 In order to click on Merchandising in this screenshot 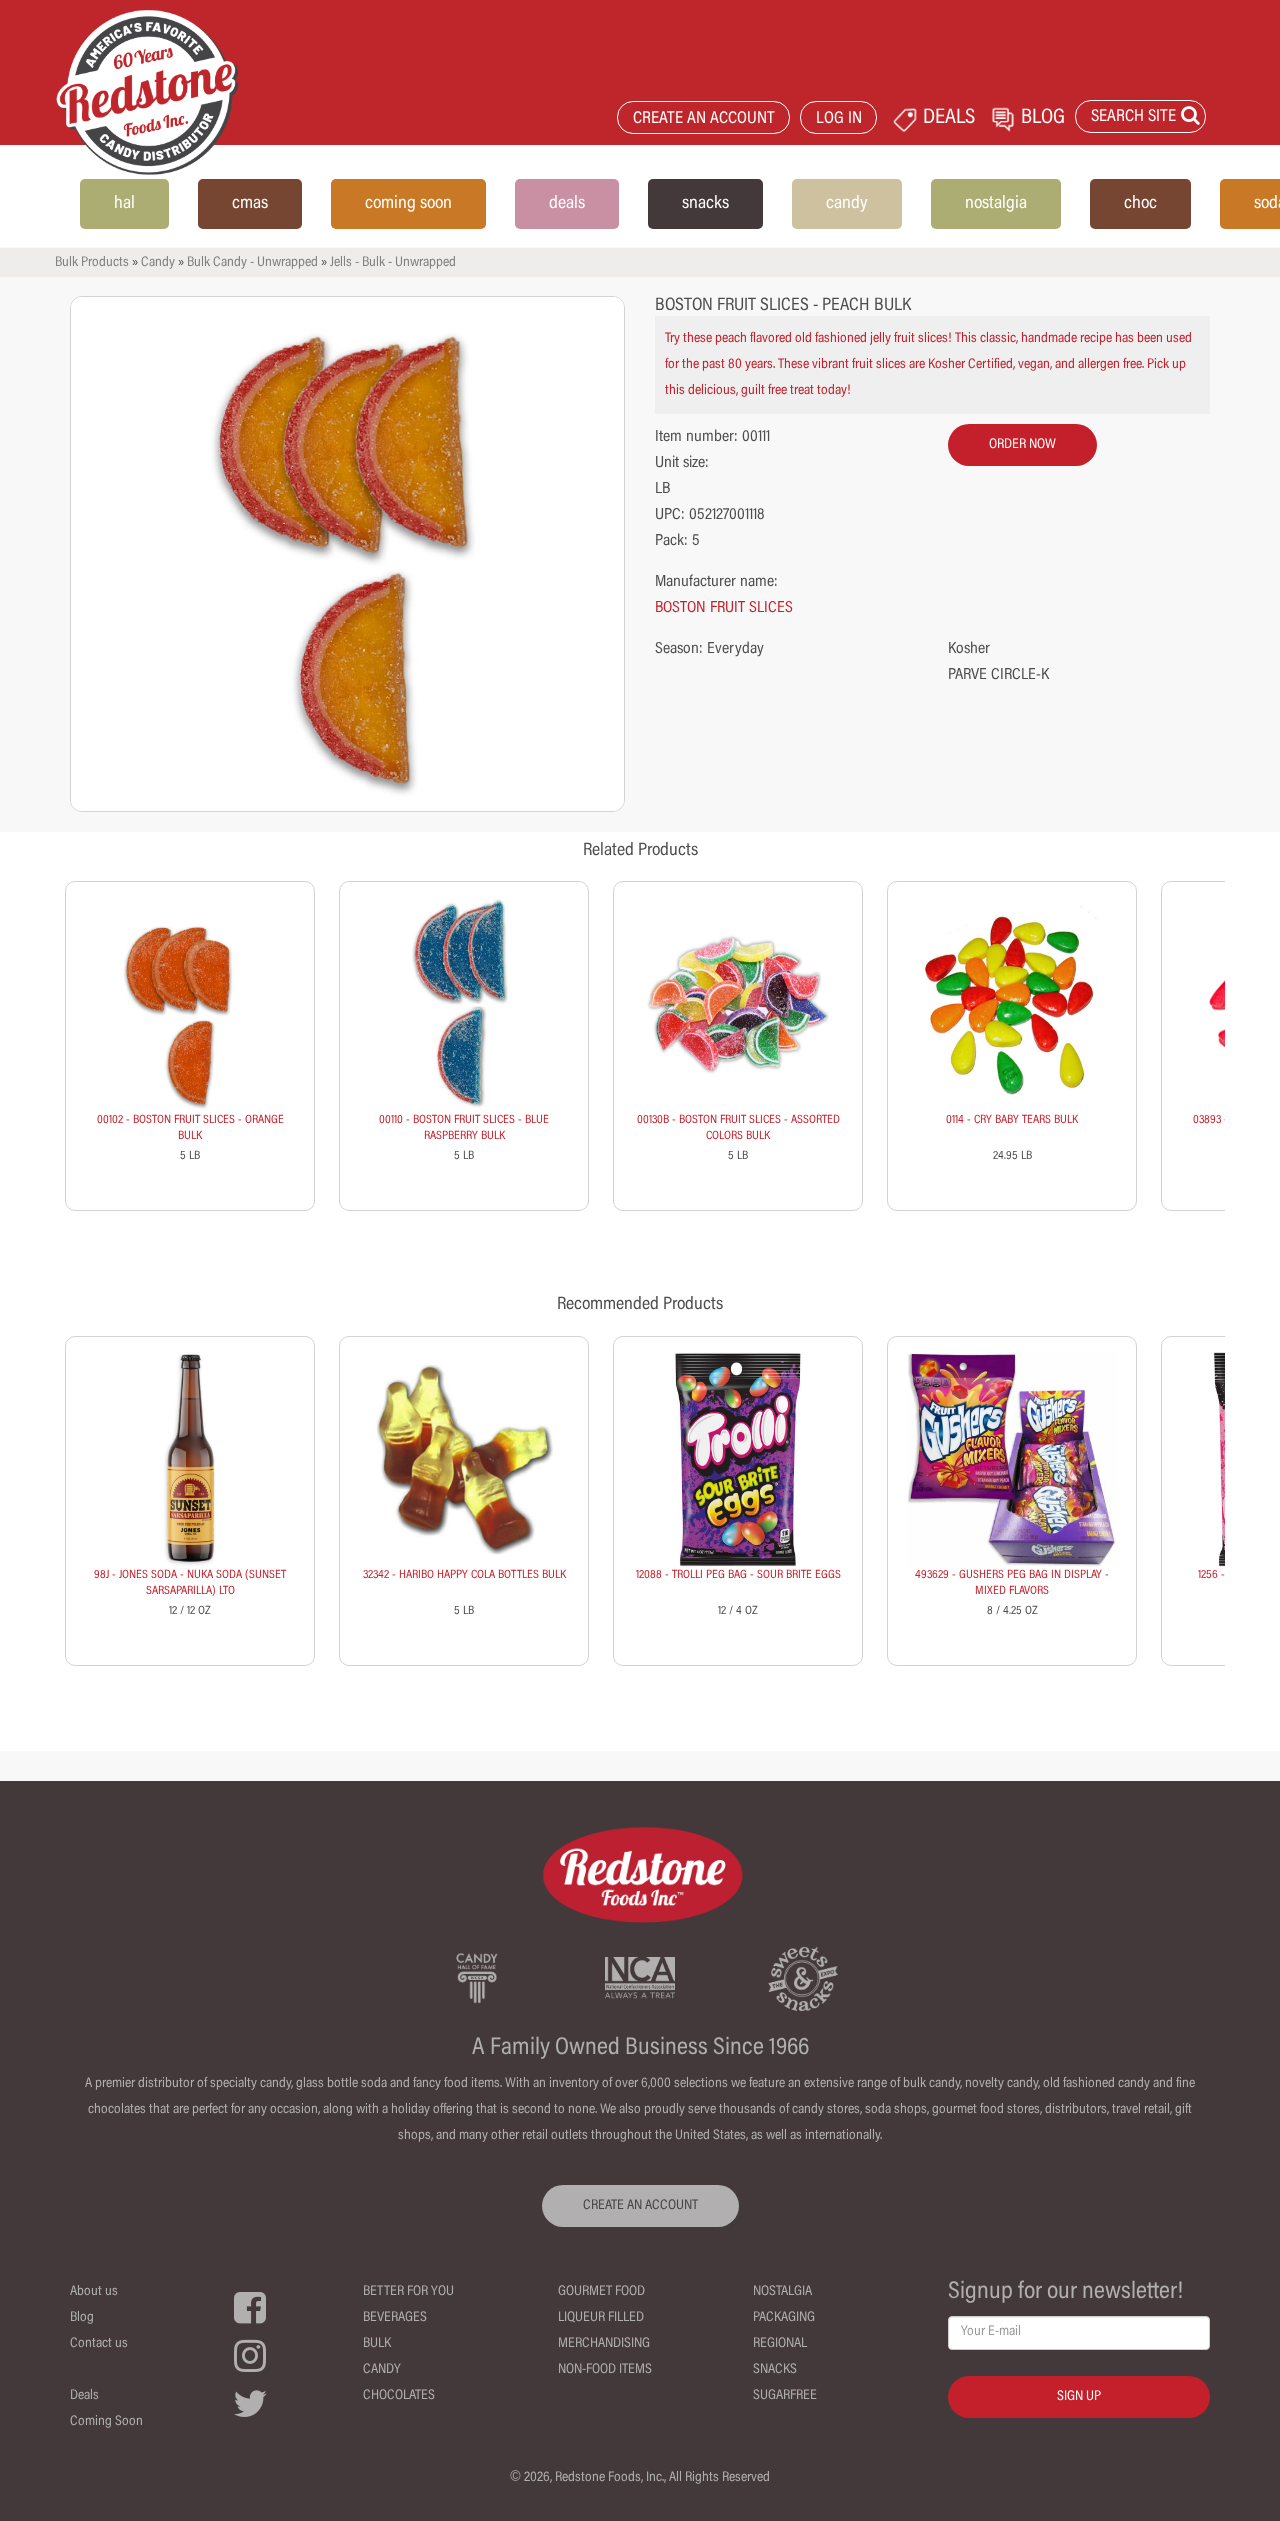, I will do `click(604, 2344)`.